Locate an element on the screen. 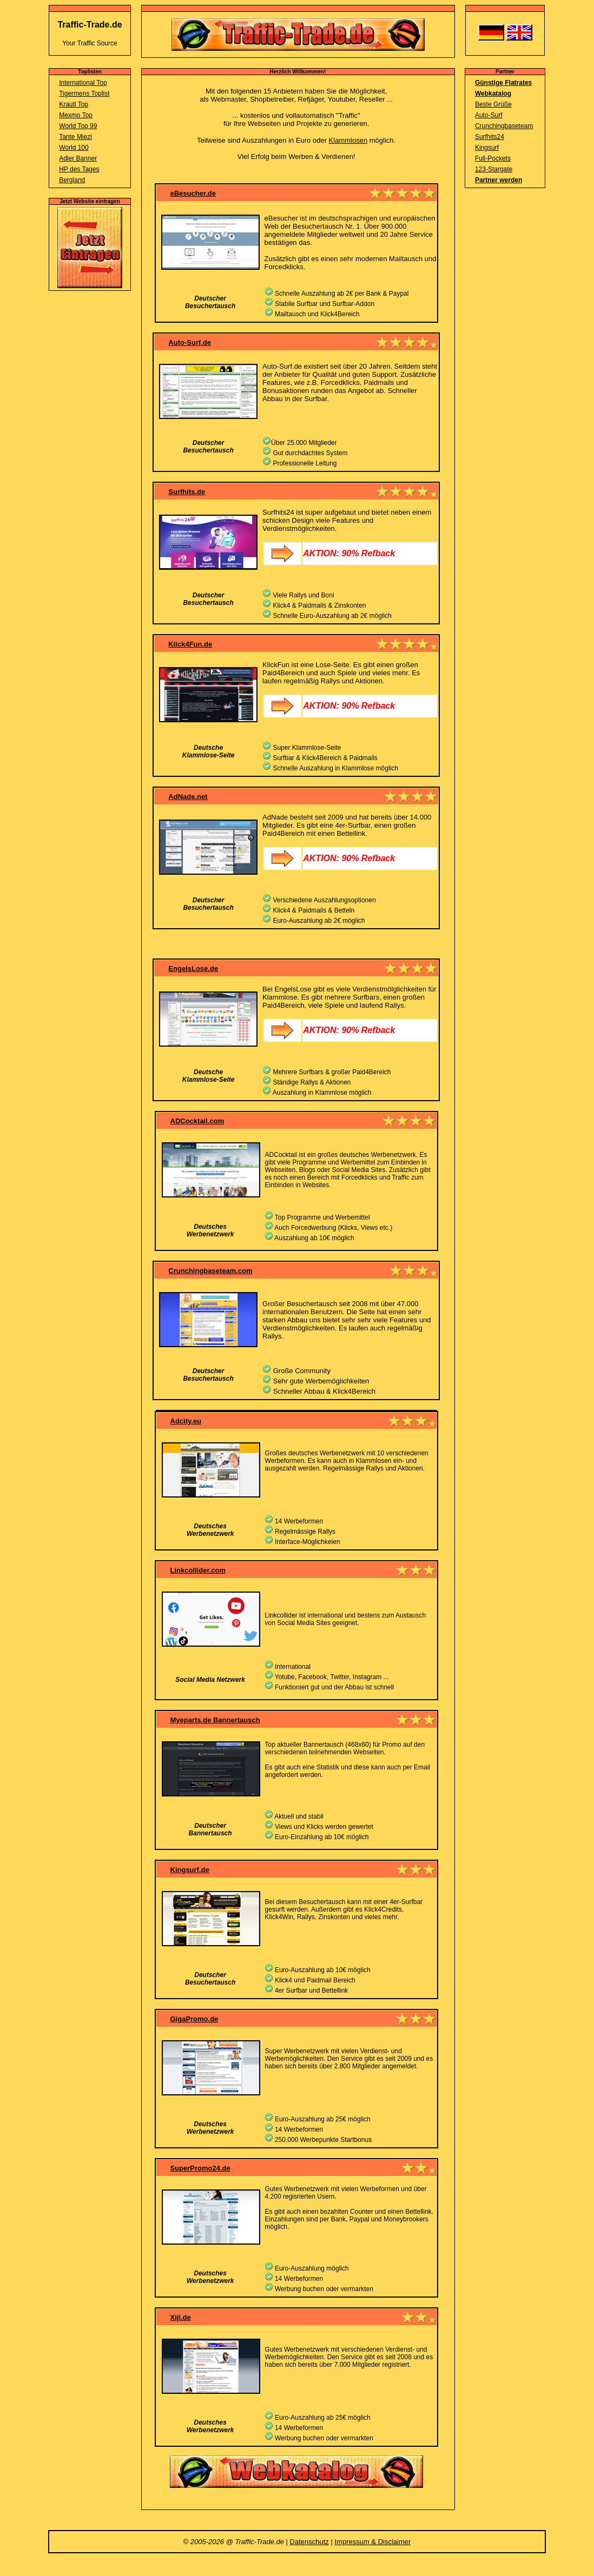 The image size is (594, 2576). Tante Miezi is located at coordinates (75, 137).